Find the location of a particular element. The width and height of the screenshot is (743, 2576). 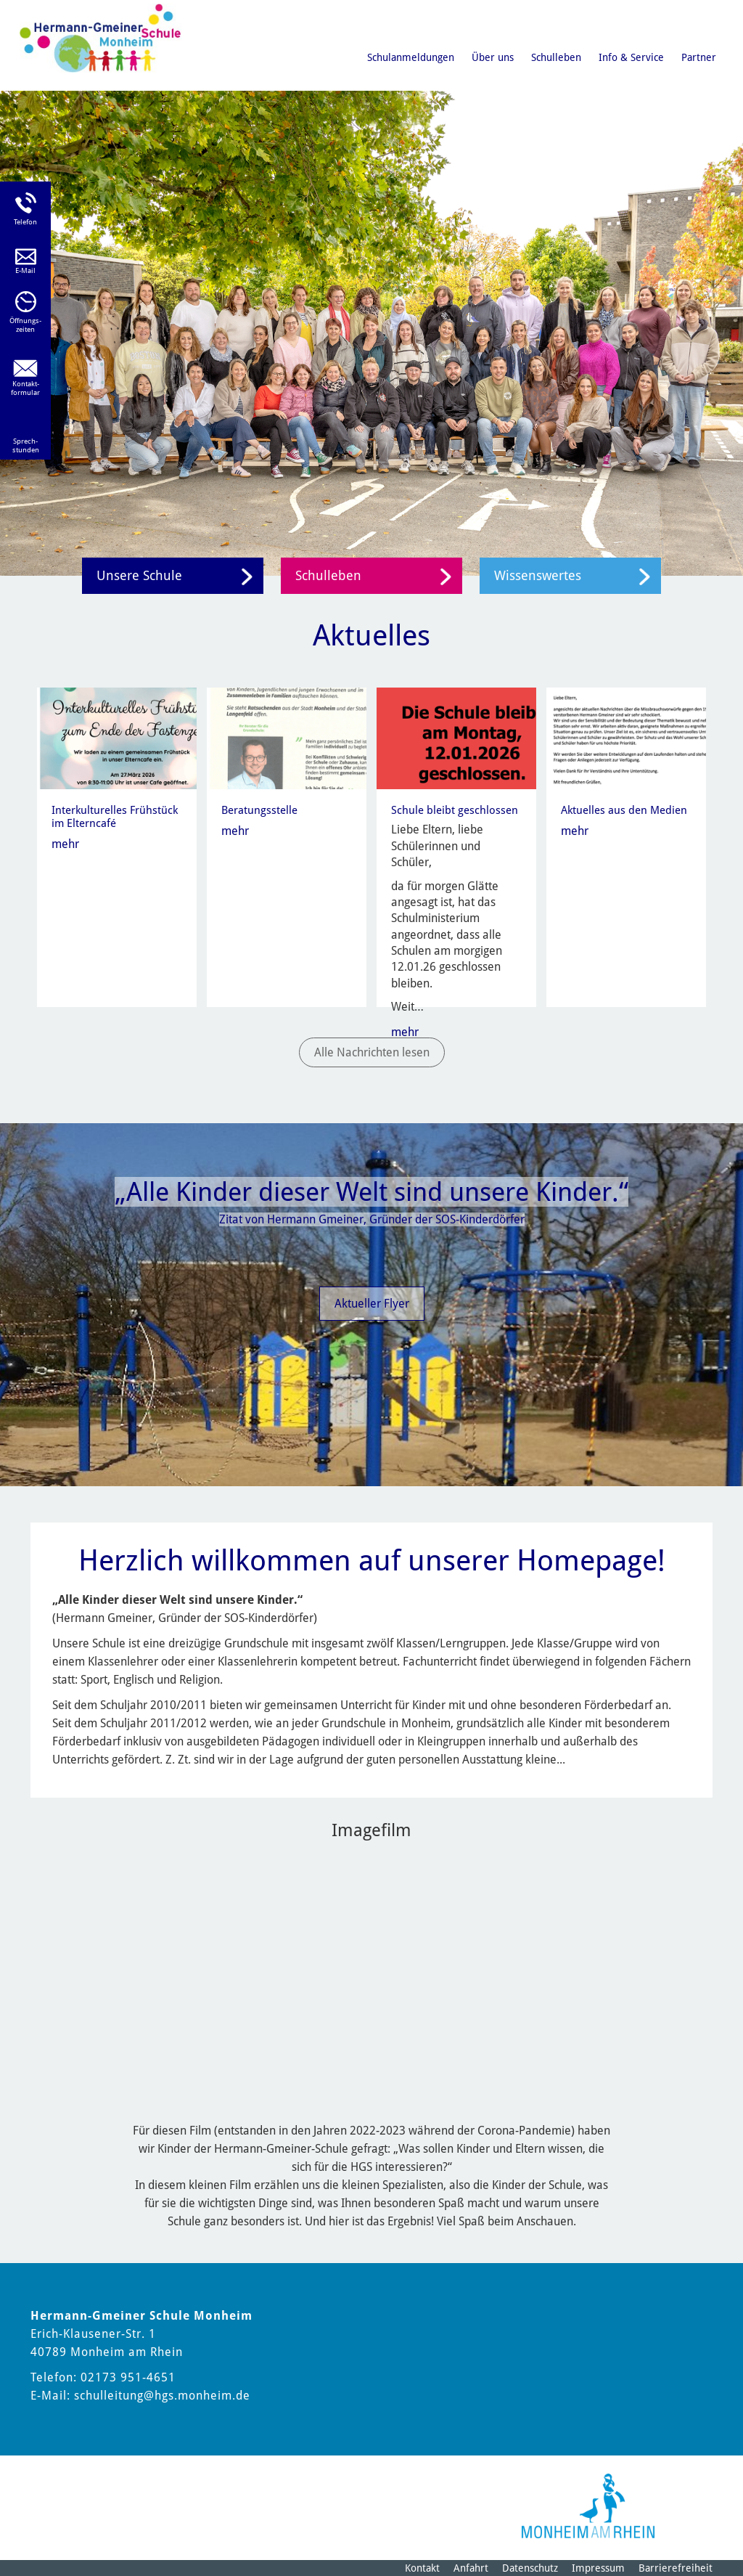

Schulleben is located at coordinates (556, 57).